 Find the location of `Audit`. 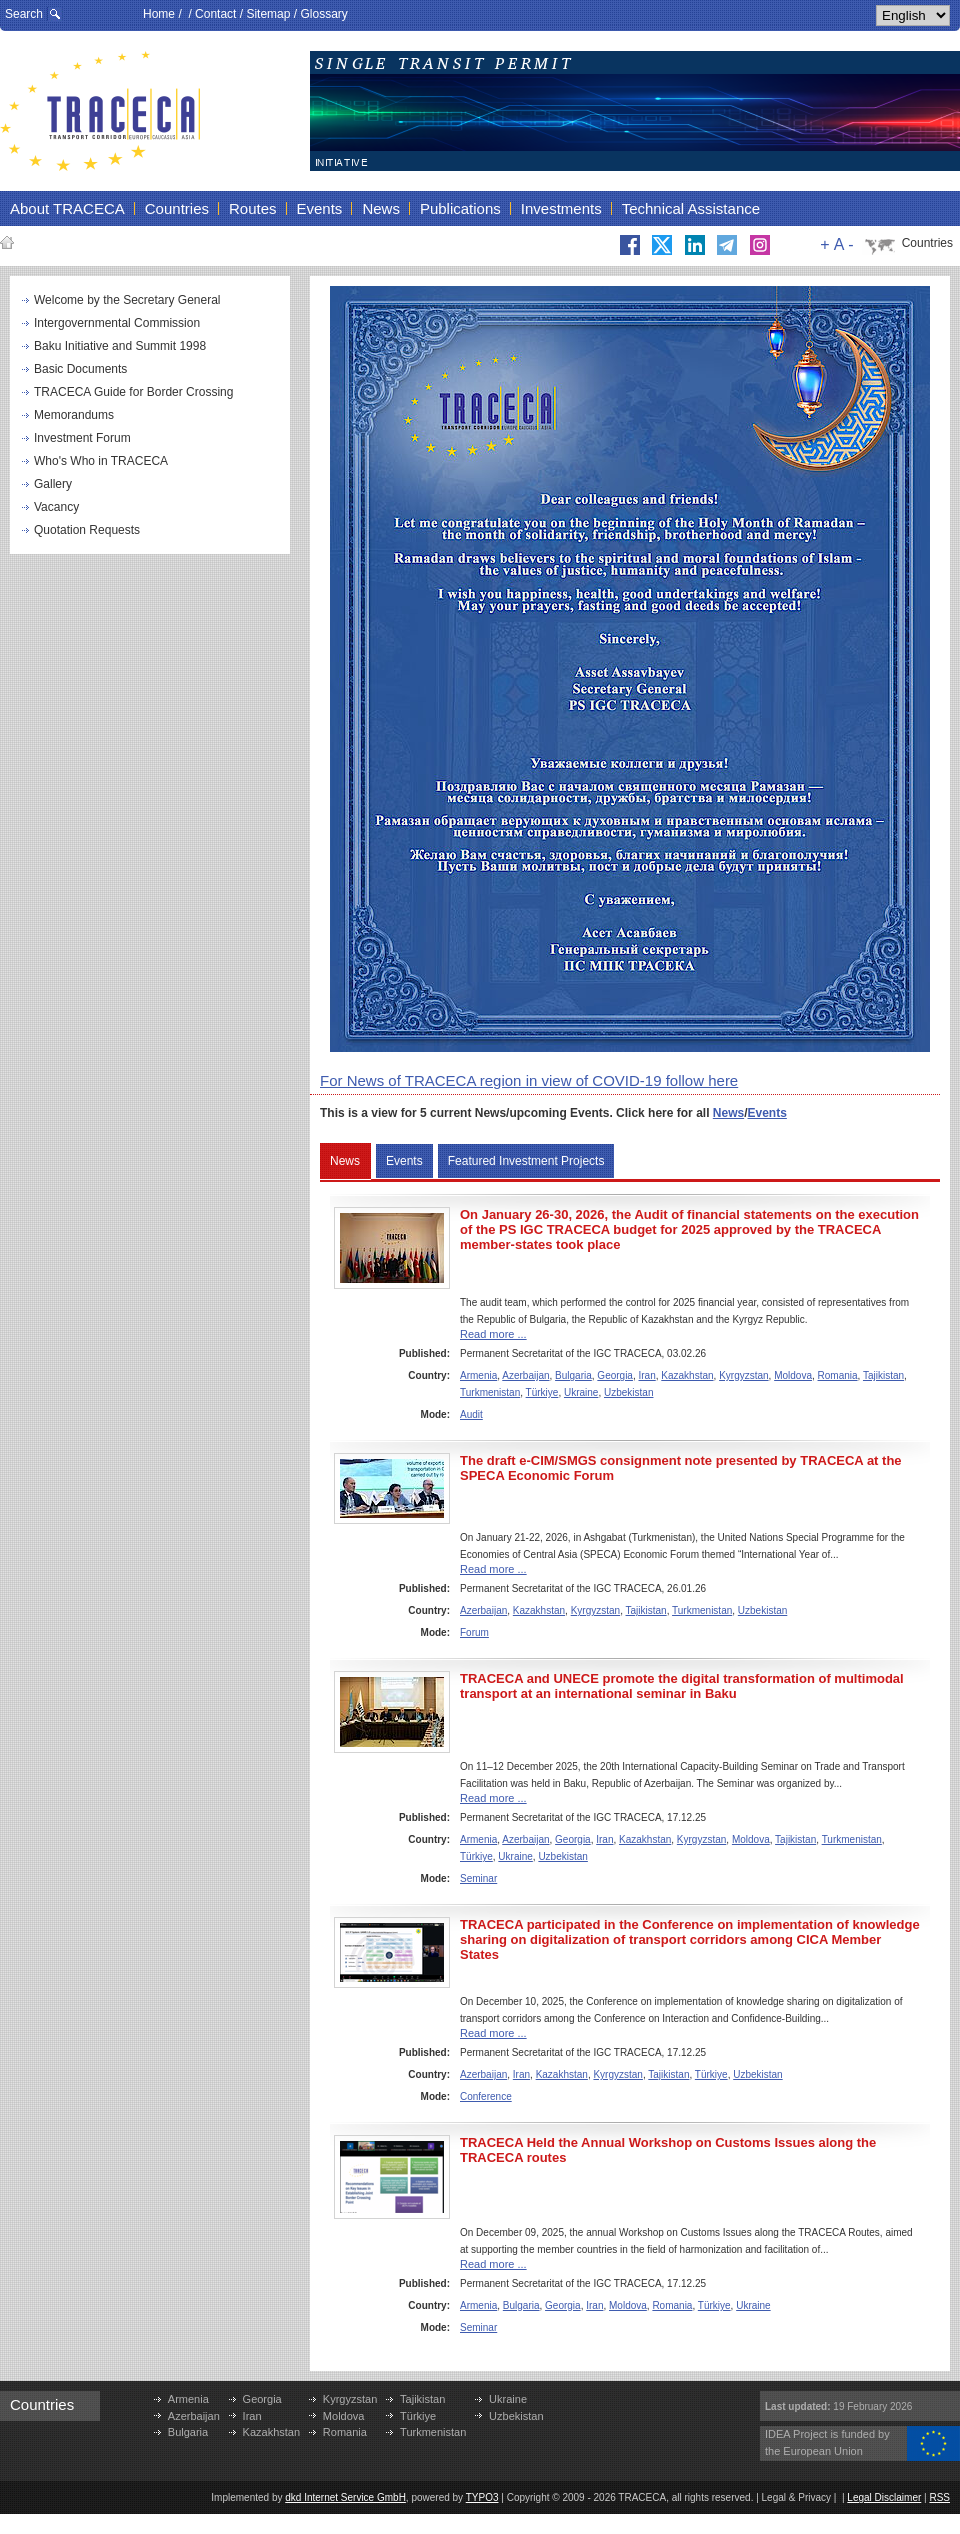

Audit is located at coordinates (471, 1414).